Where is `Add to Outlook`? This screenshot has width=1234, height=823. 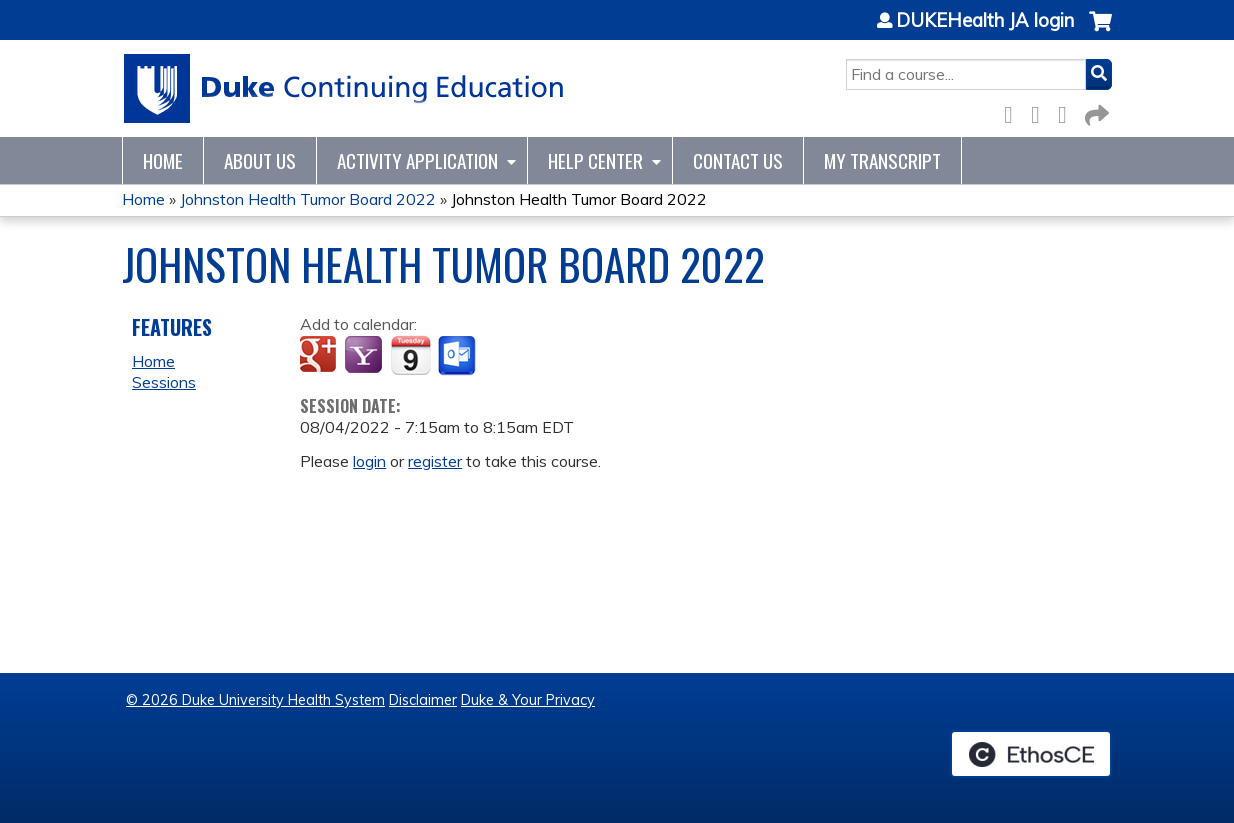 Add to Outlook is located at coordinates (458, 356).